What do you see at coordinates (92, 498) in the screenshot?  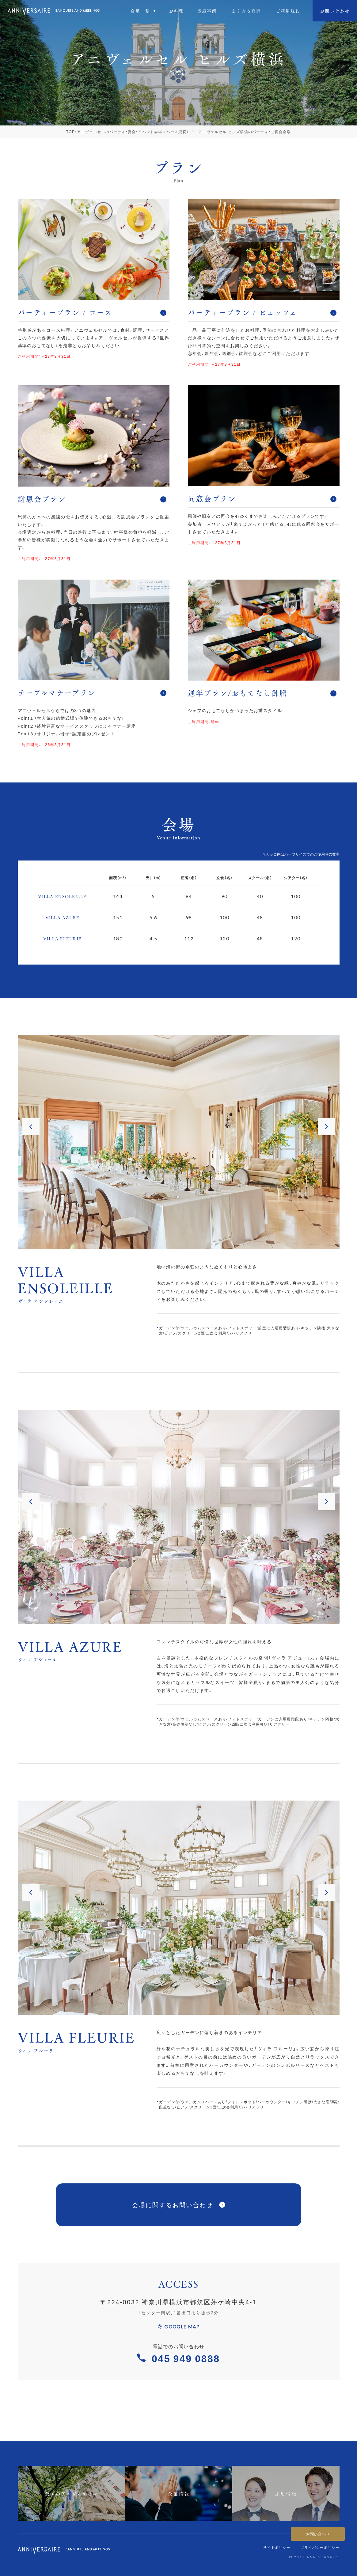 I see `謝恩会プラン` at bounding box center [92, 498].